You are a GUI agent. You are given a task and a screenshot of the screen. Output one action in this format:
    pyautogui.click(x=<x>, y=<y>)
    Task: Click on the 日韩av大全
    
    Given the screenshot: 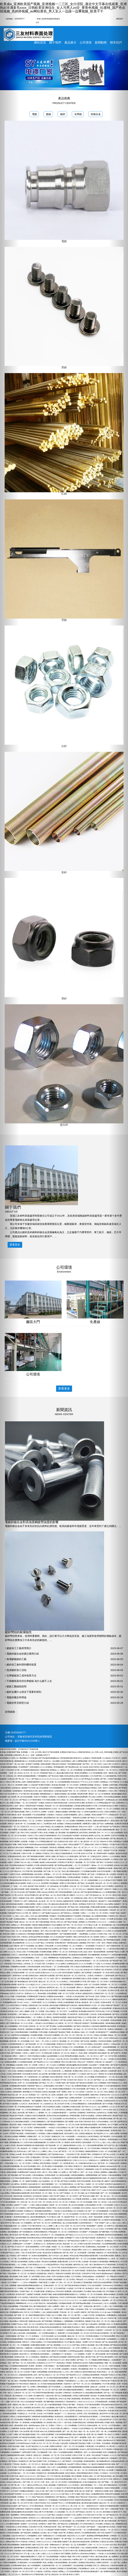 What is the action you would take?
    pyautogui.click(x=103, y=2548)
    